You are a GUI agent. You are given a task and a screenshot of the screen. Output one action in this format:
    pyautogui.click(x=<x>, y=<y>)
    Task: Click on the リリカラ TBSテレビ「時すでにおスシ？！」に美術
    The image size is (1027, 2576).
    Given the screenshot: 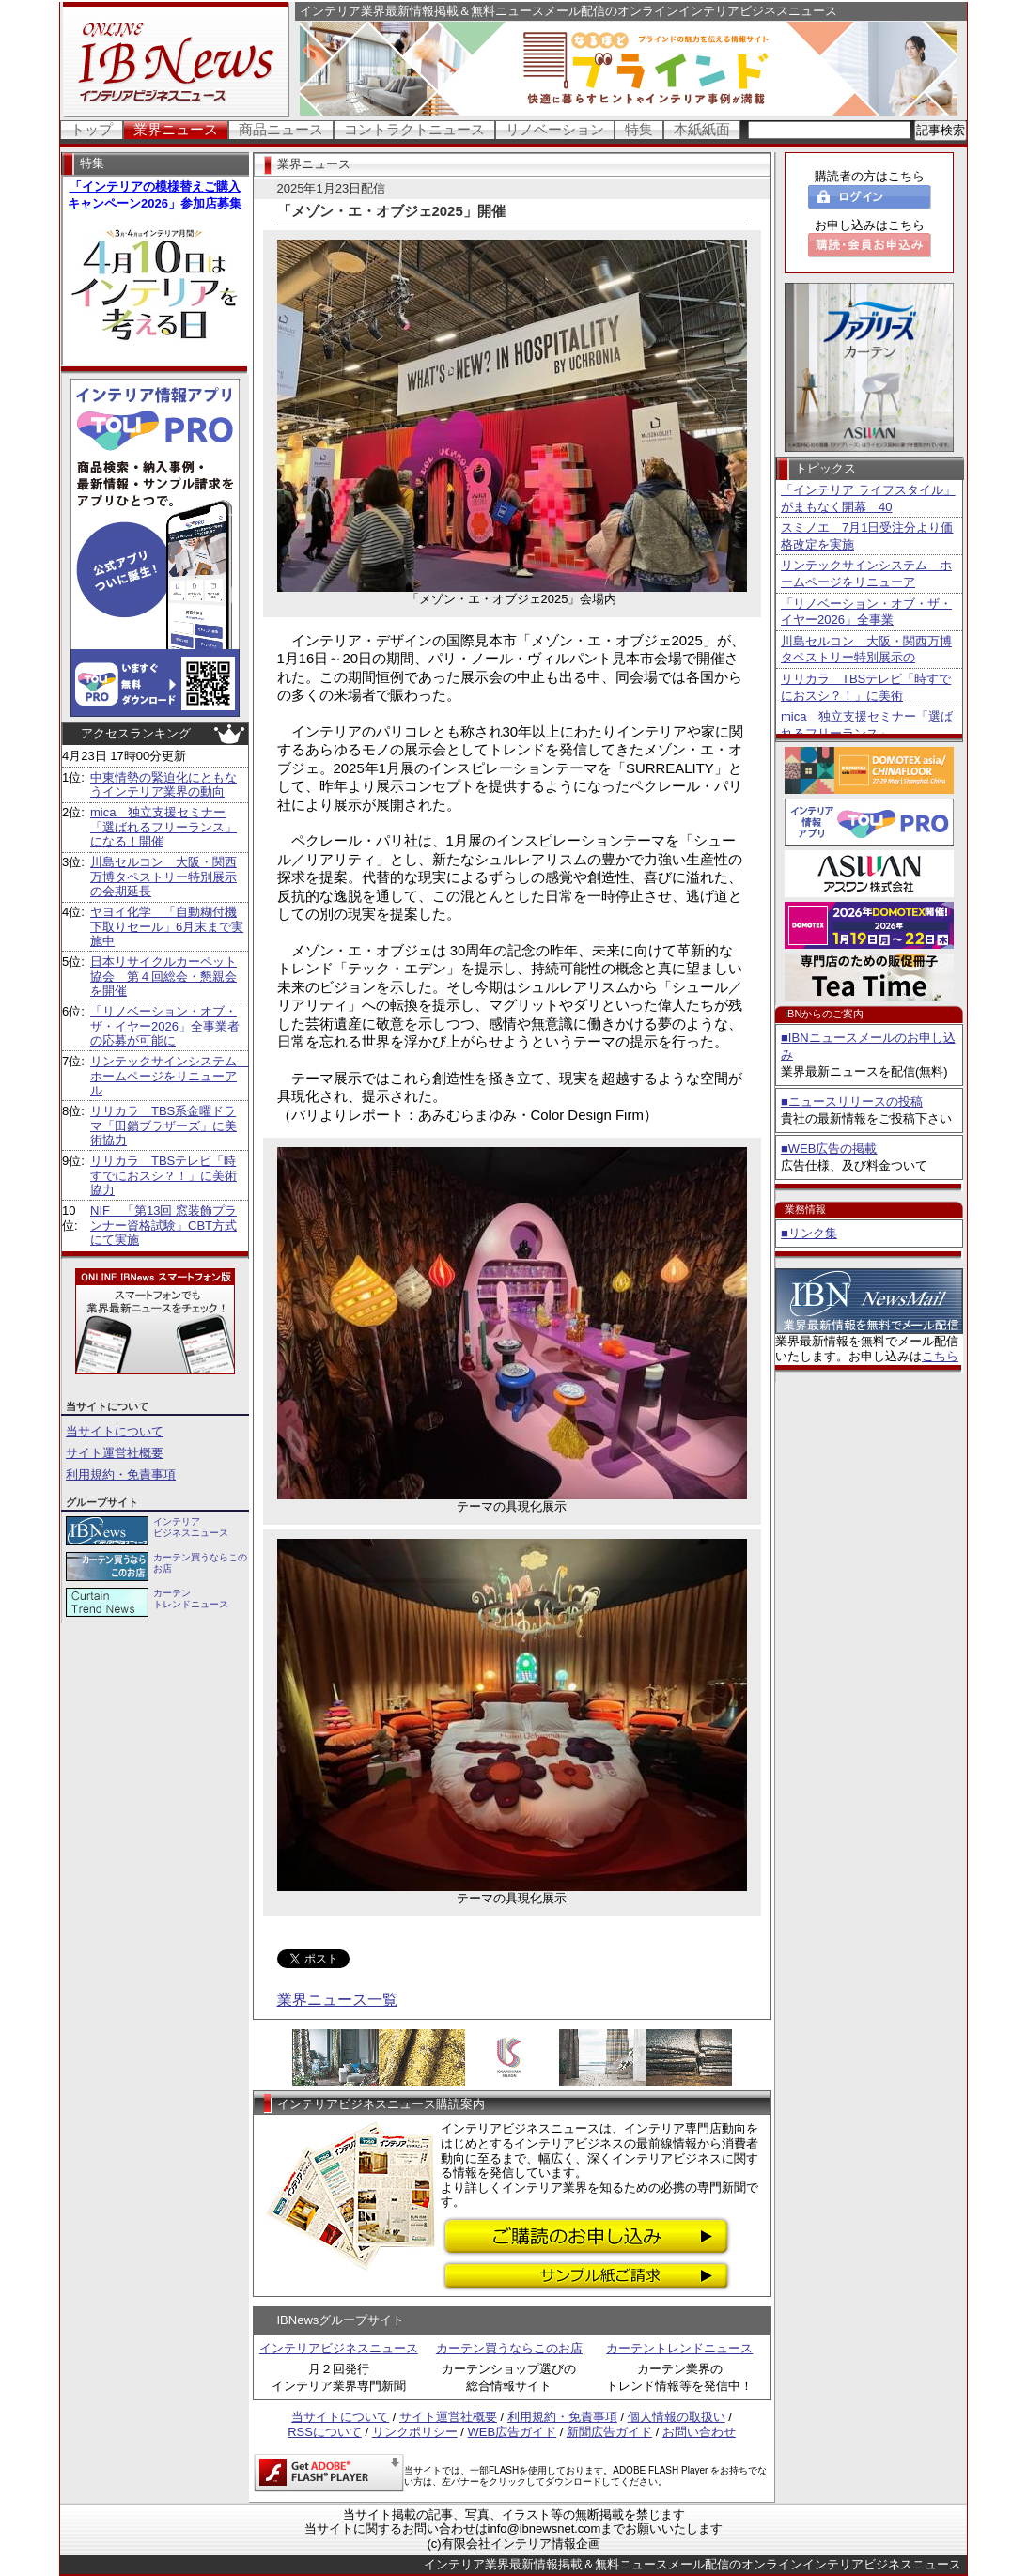 What is the action you would take?
    pyautogui.click(x=866, y=687)
    